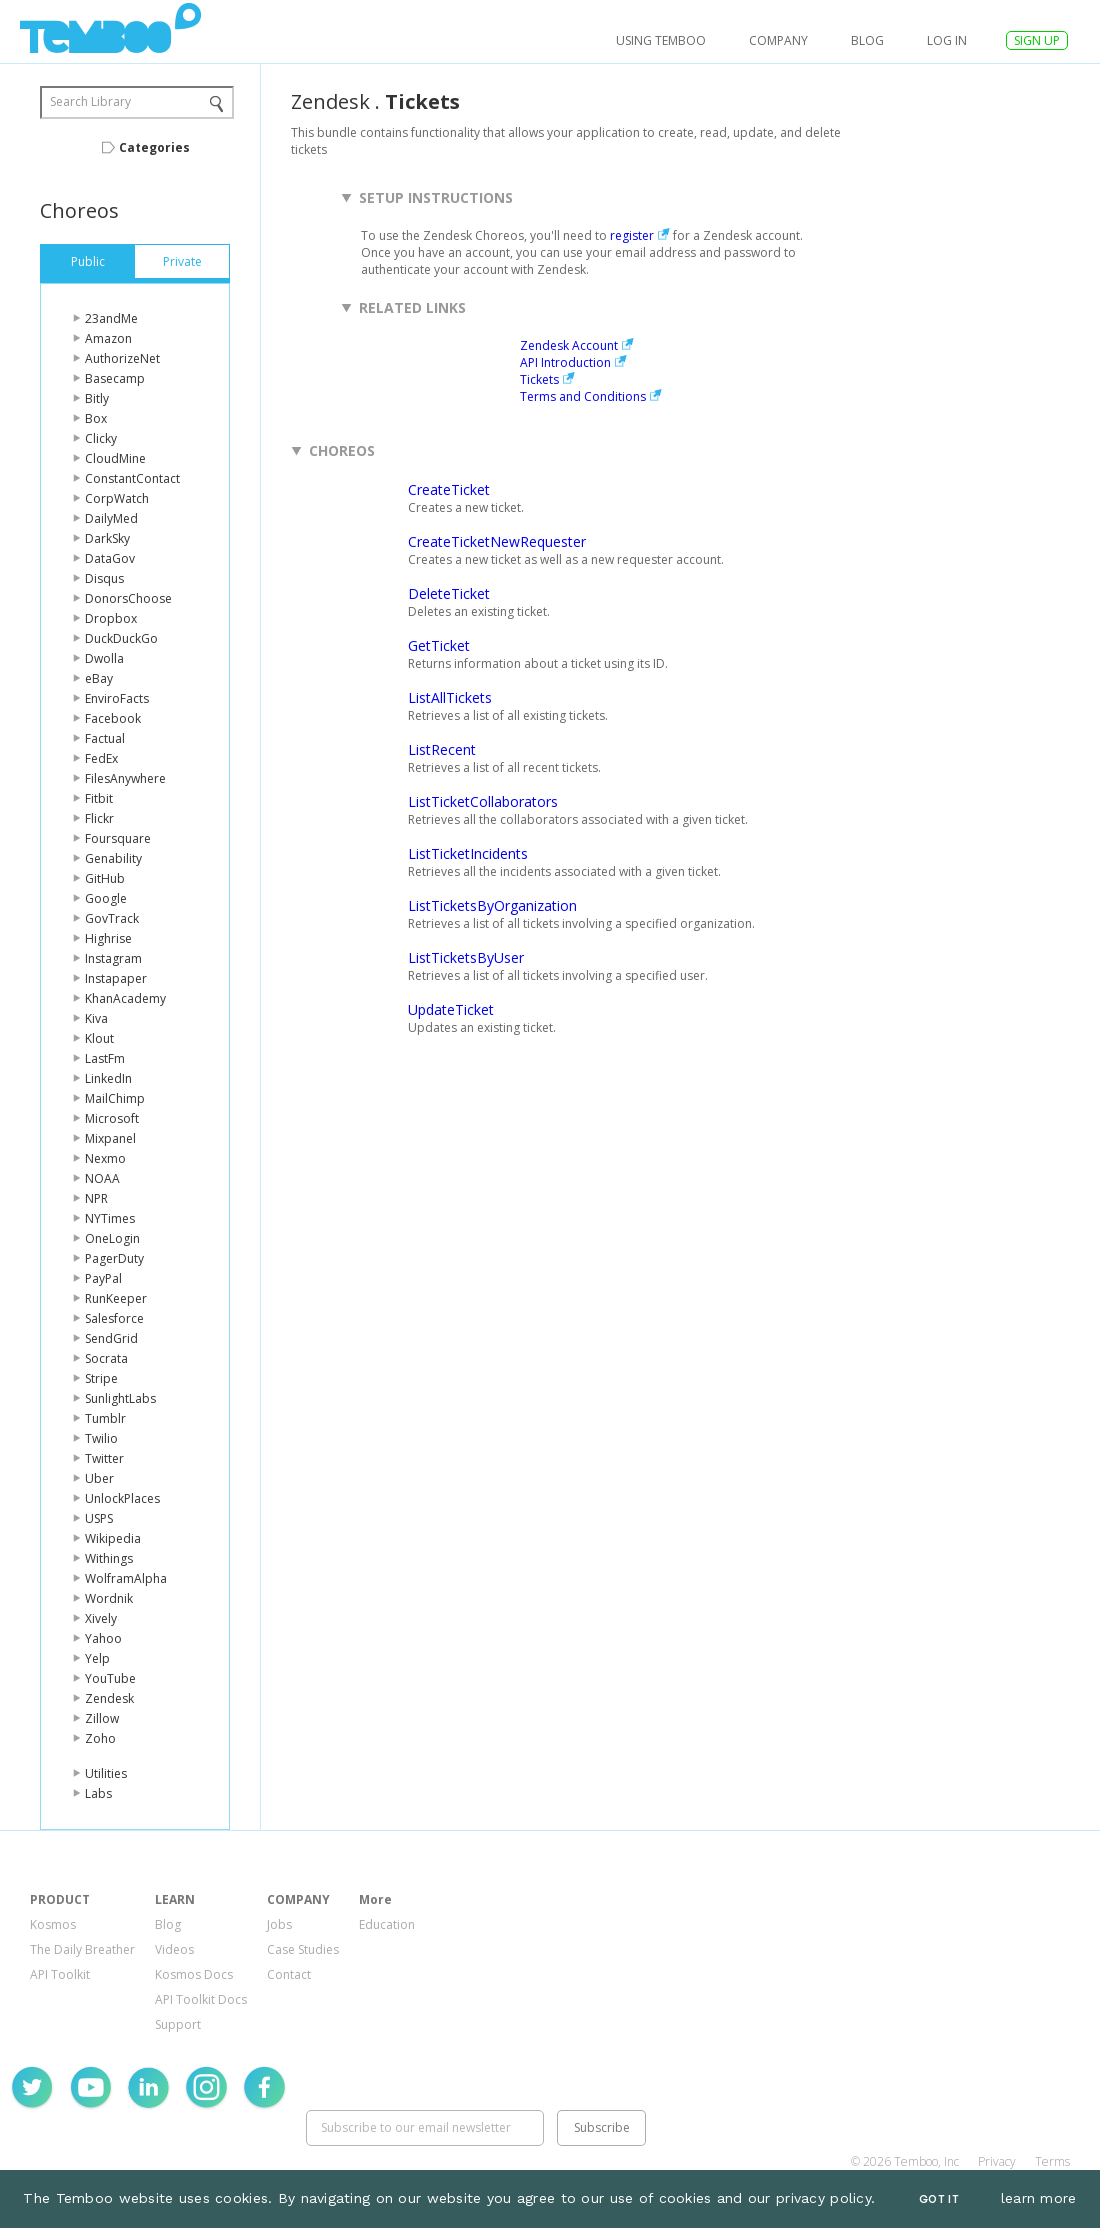  Describe the element at coordinates (449, 593) in the screenshot. I see `DeleteTicket` at that location.